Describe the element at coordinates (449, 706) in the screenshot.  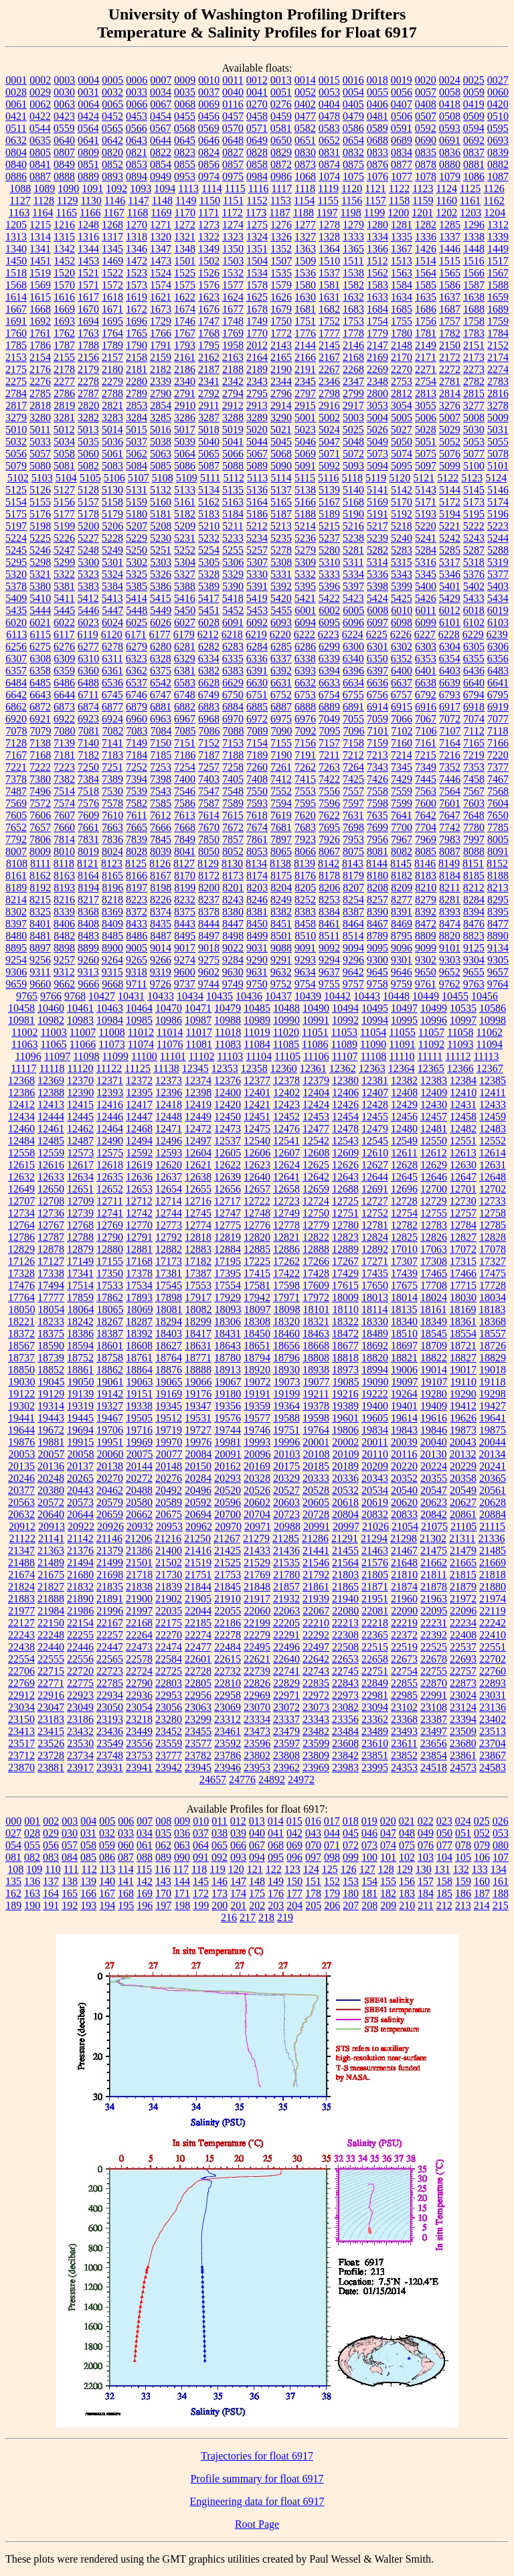
I see `6917` at that location.